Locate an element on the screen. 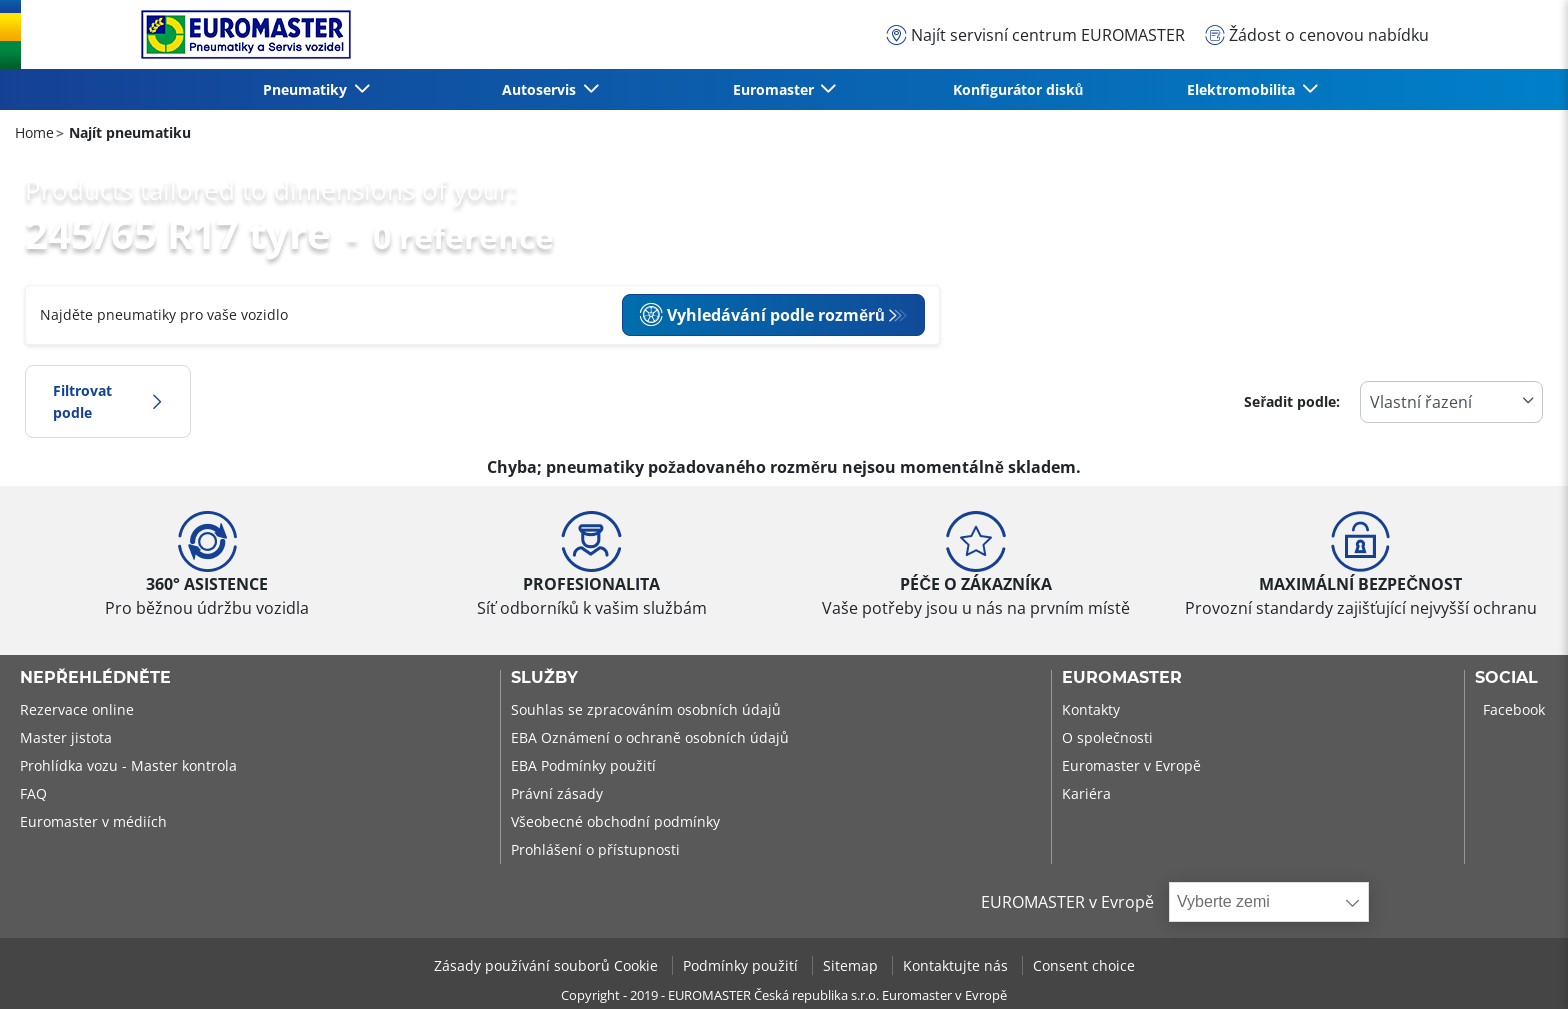 Image resolution: width=1568 pixels, height=1009 pixels. Podmínky použití is located at coordinates (742, 965).